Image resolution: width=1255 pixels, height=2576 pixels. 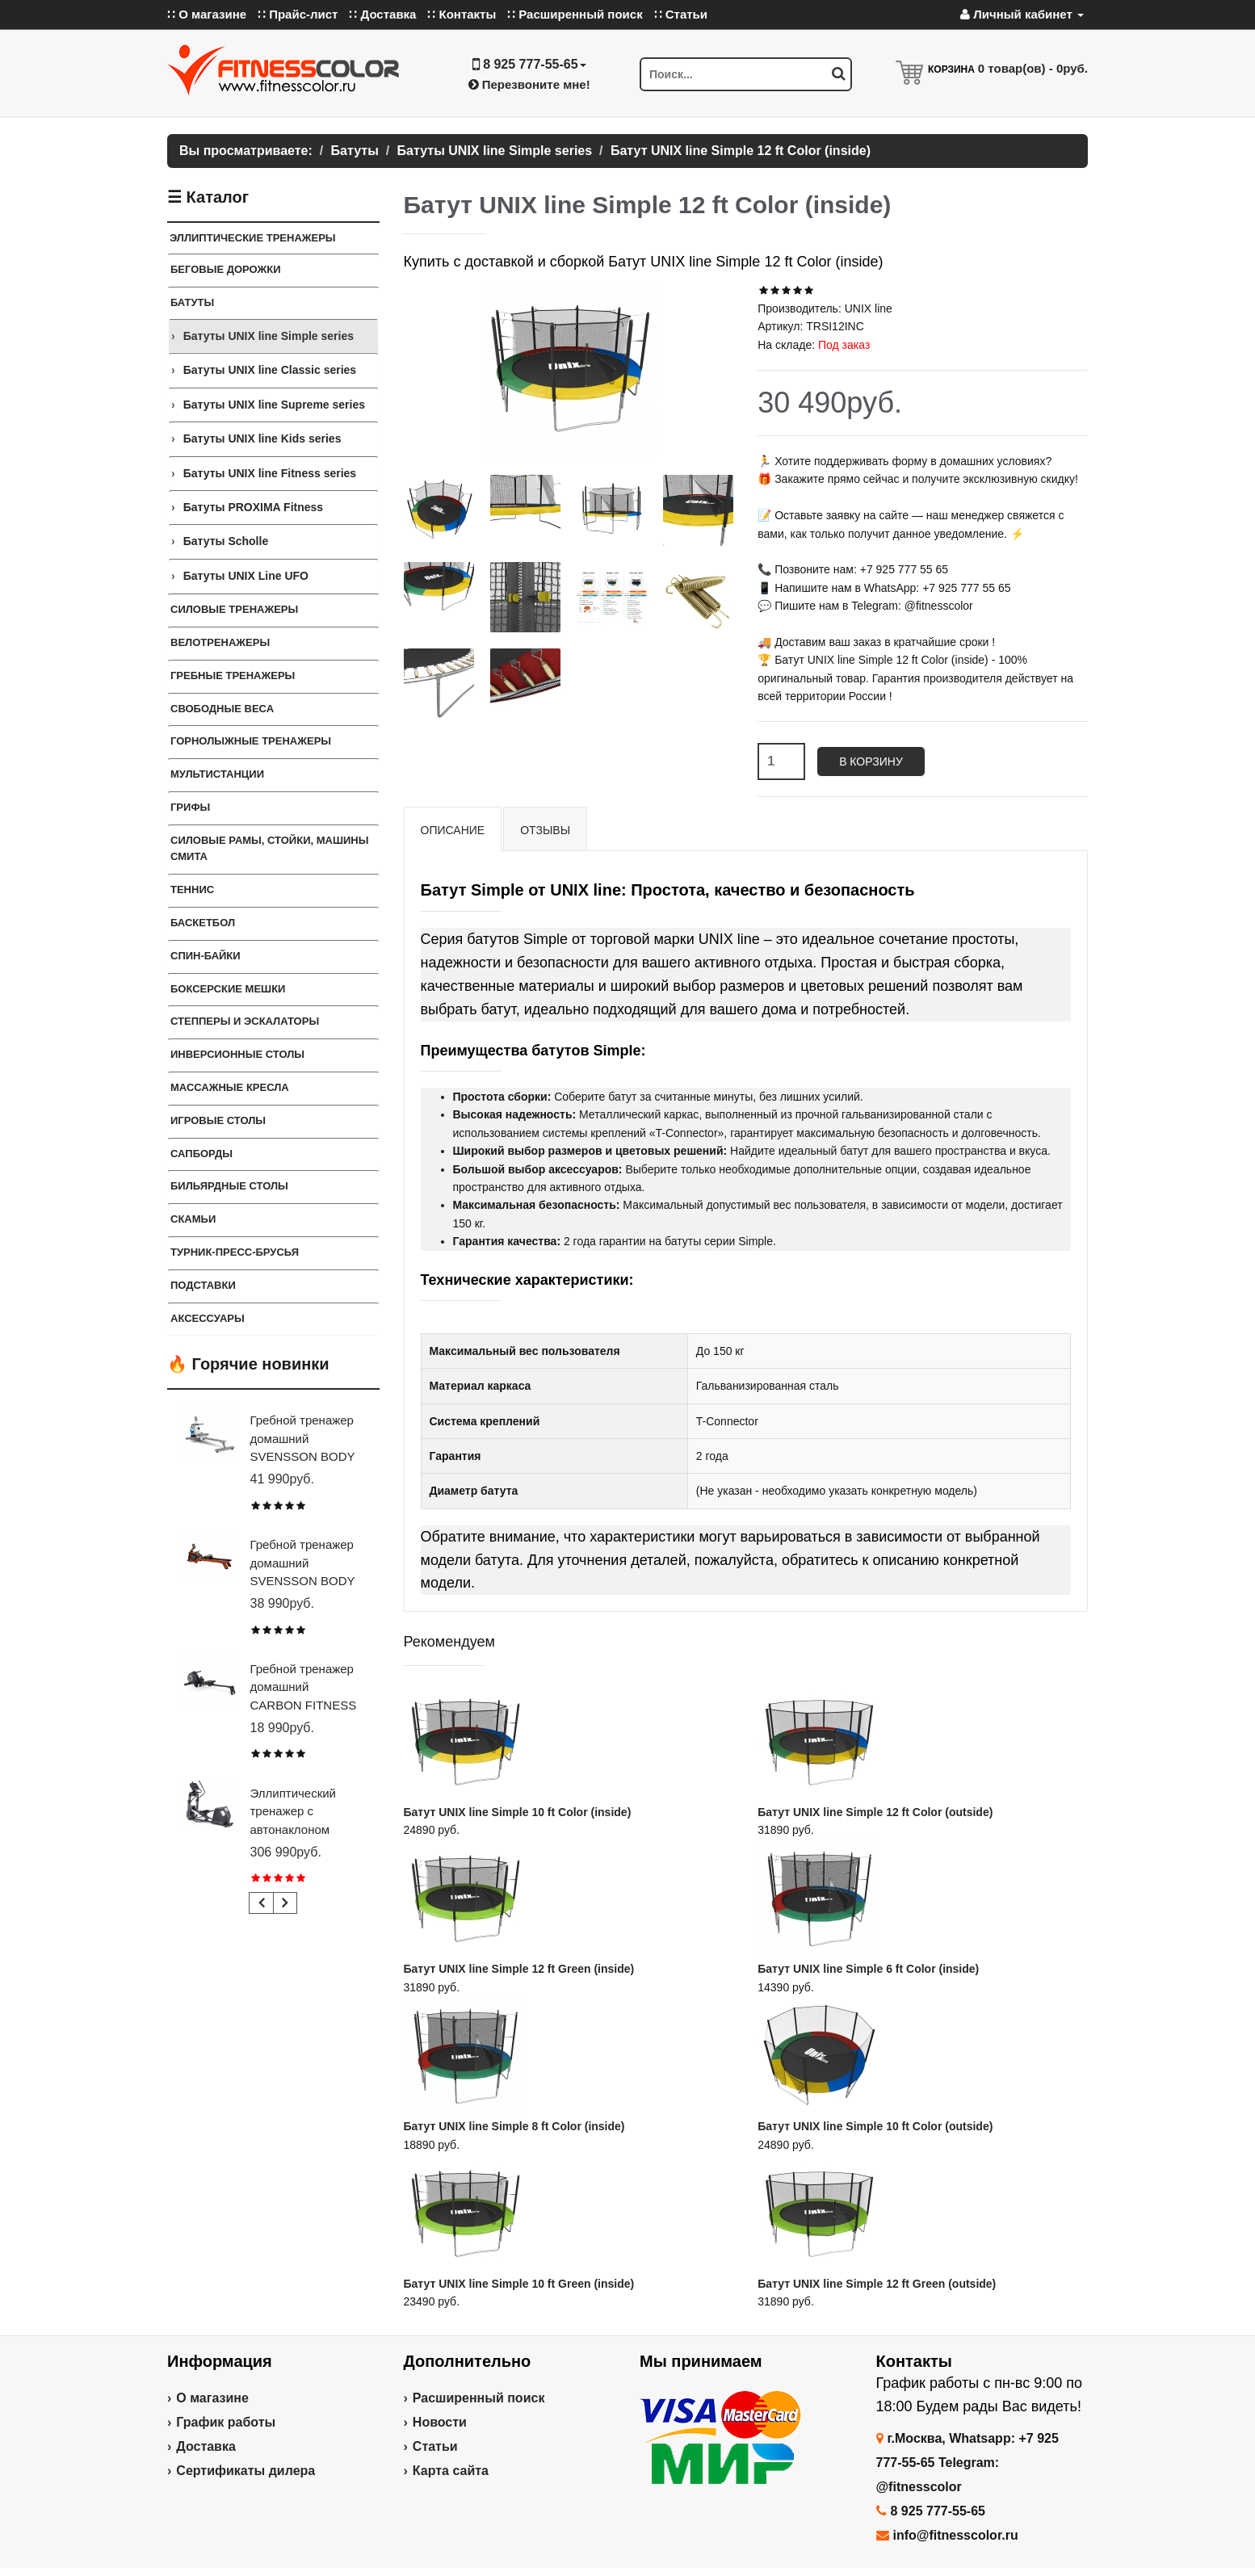 What do you see at coordinates (234, 1252) in the screenshot?
I see `ТУРНИК-ПРЕСС-БРУСЬЯ` at bounding box center [234, 1252].